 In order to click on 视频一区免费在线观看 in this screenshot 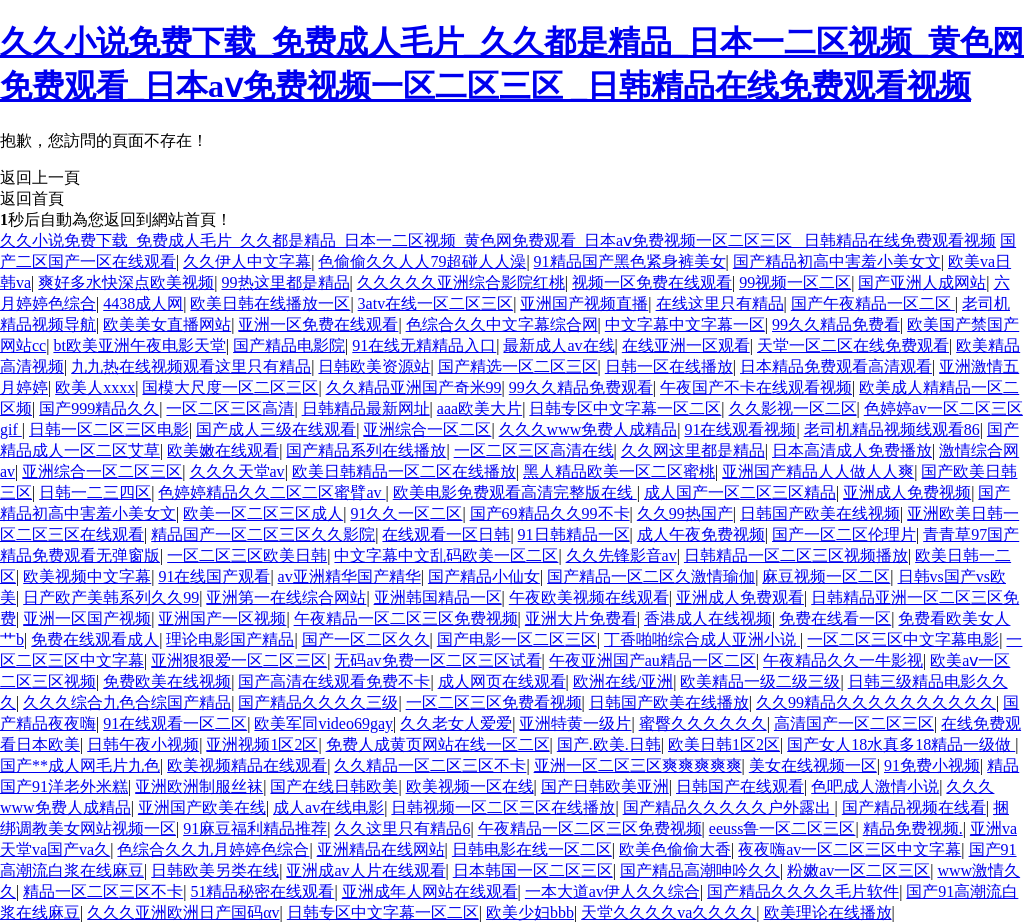, I will do `click(652, 282)`.